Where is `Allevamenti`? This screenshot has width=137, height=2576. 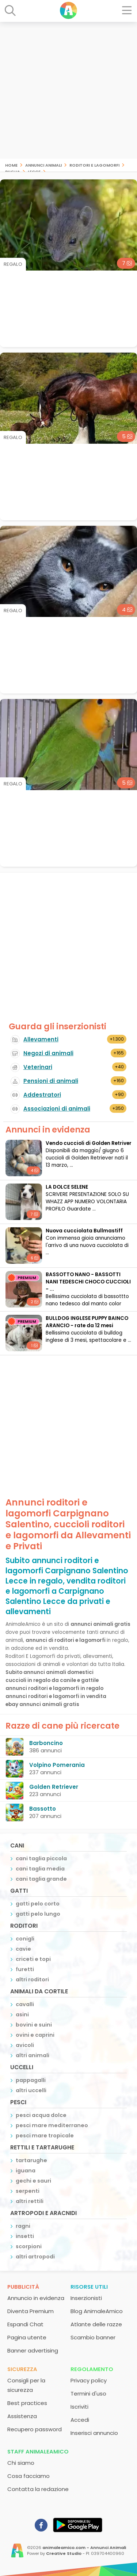 Allevamenti is located at coordinates (40, 1039).